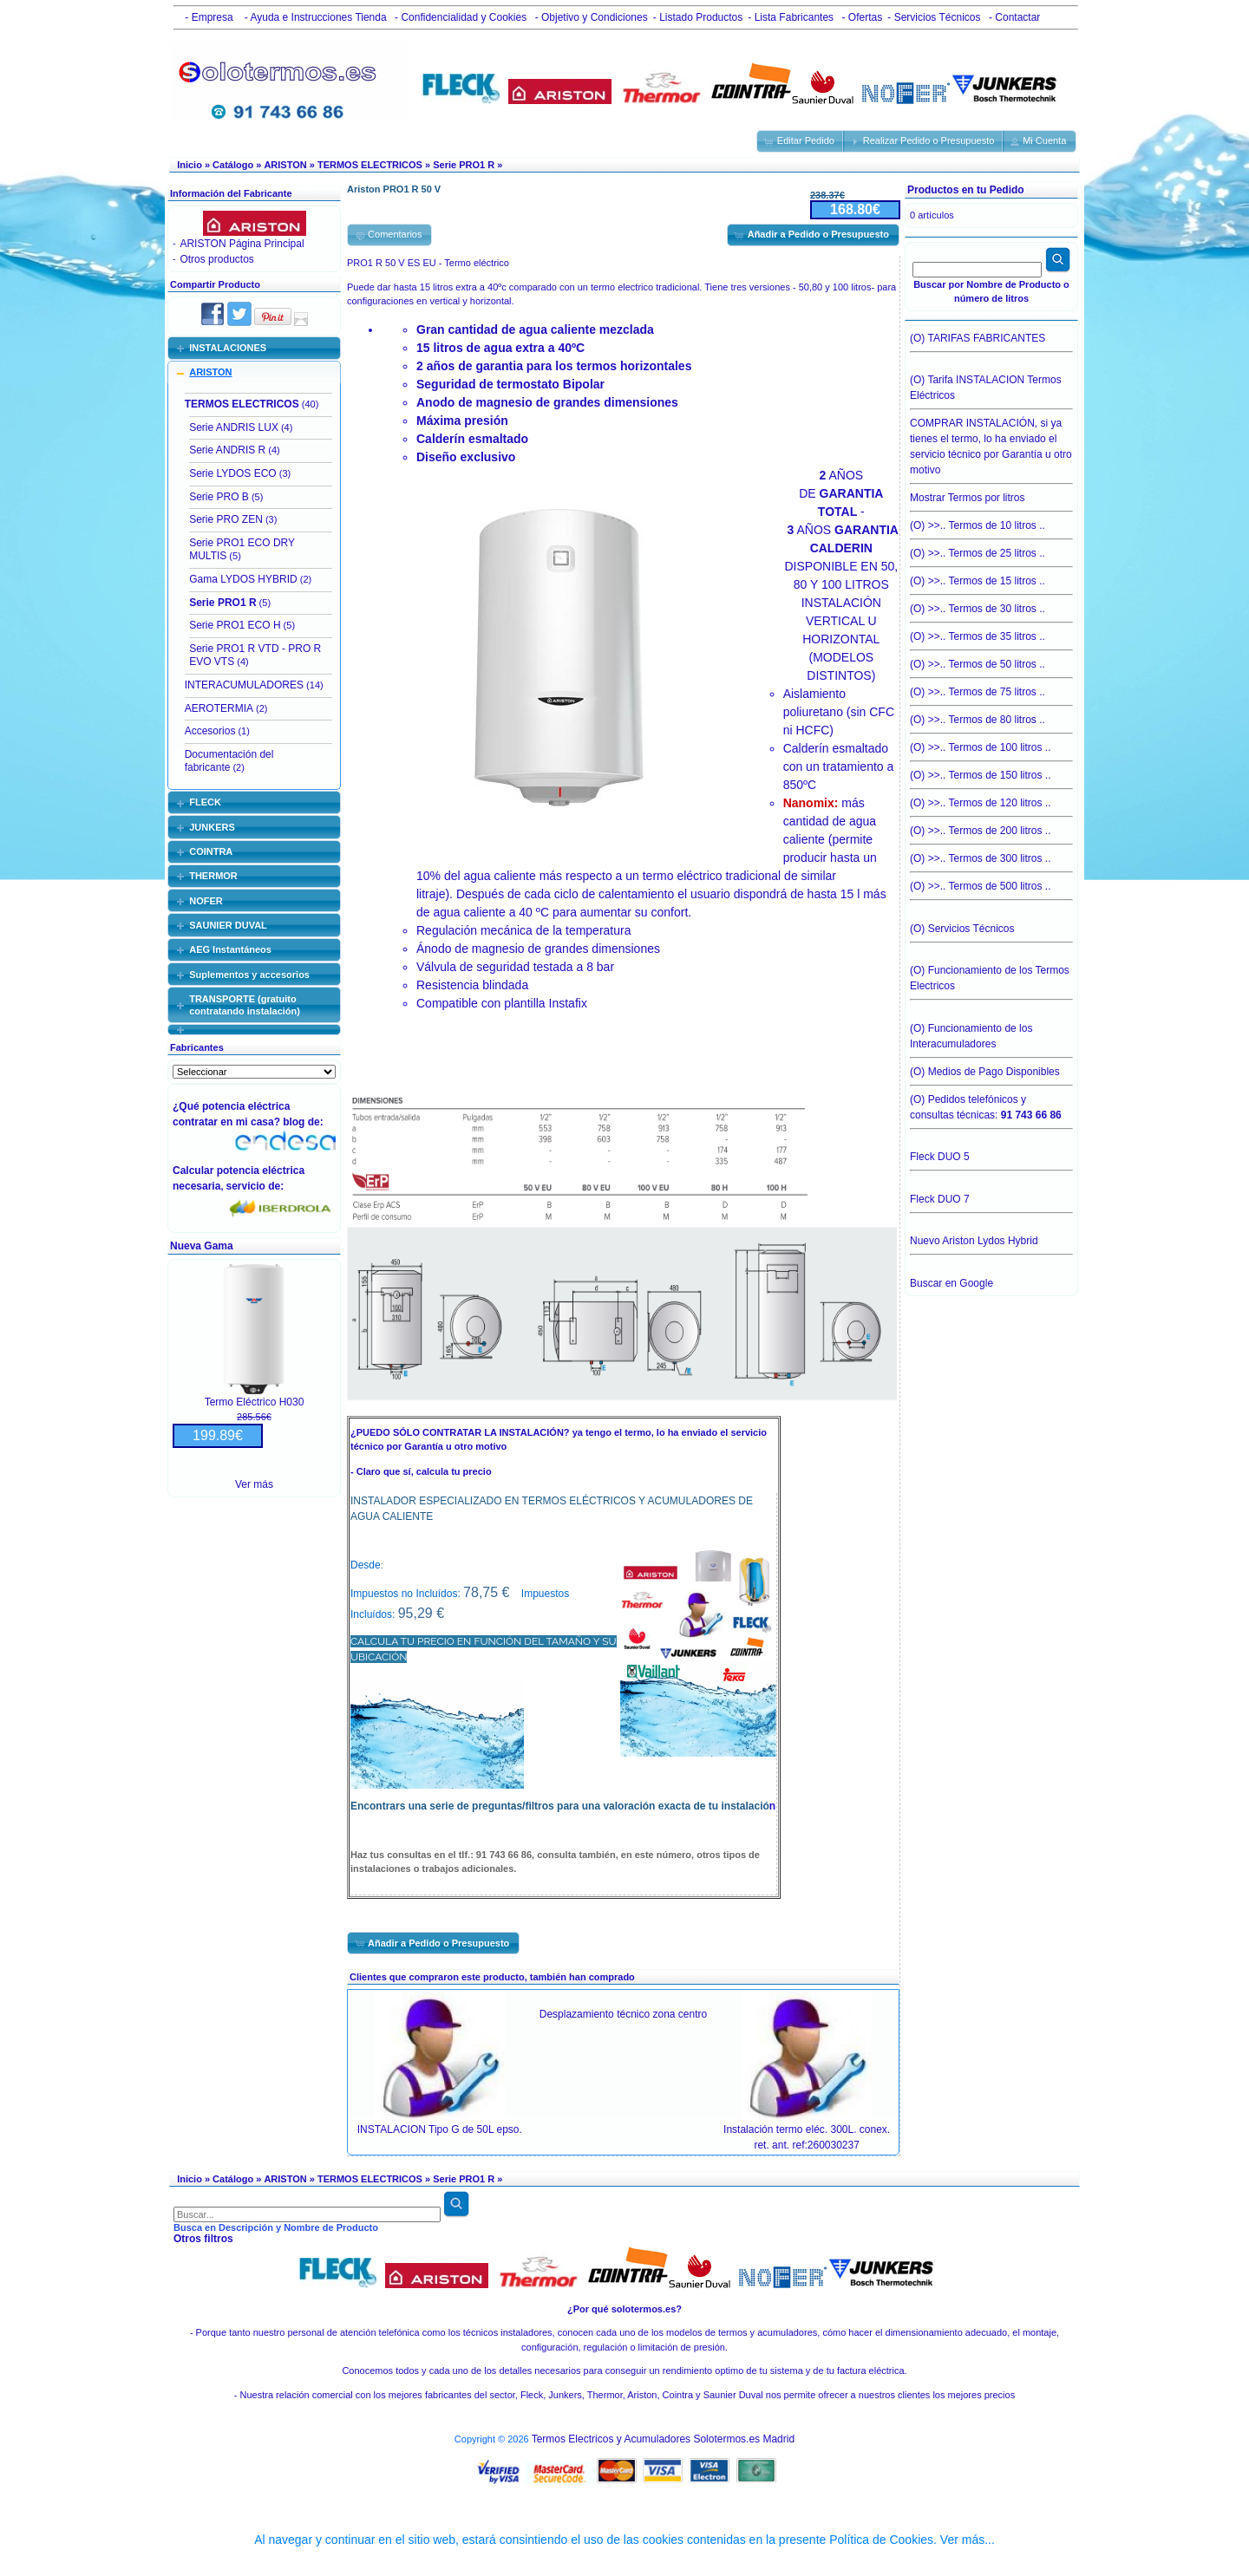  What do you see at coordinates (991, 521) in the screenshot?
I see `(O) >>.. Termos de 10 litros ..` at bounding box center [991, 521].